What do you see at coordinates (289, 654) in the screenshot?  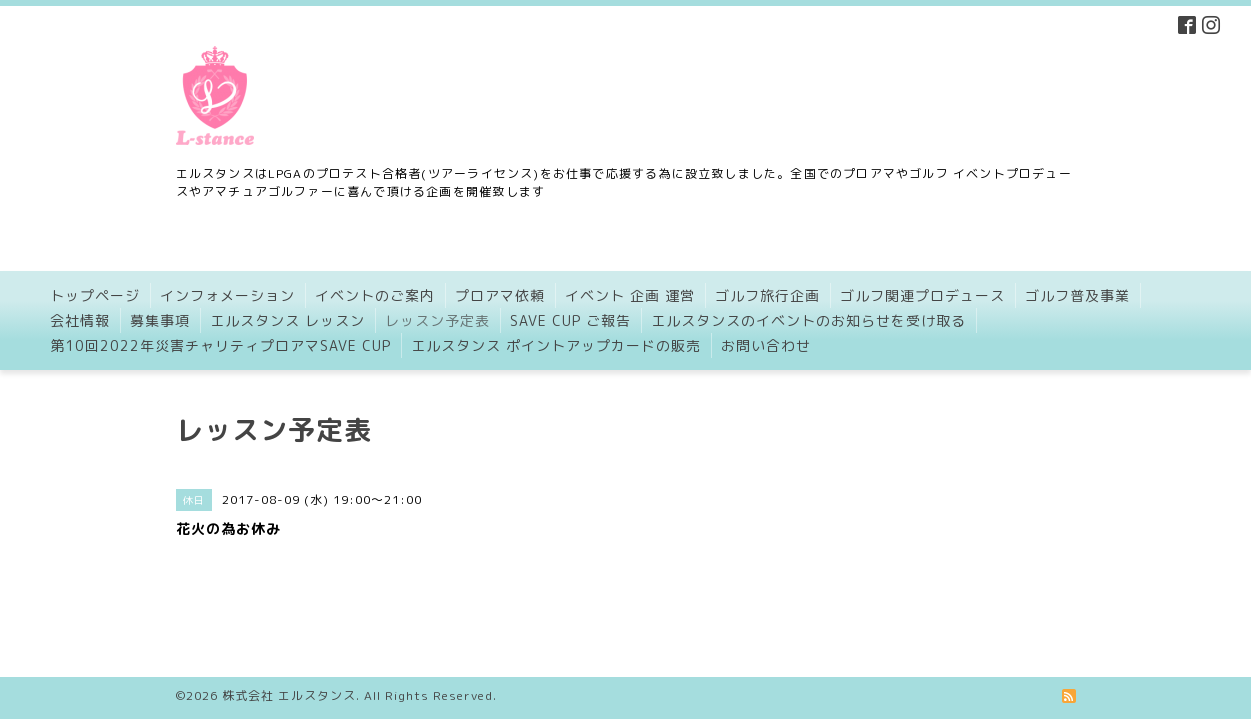 I see `株式会社 エルスタンス` at bounding box center [289, 654].